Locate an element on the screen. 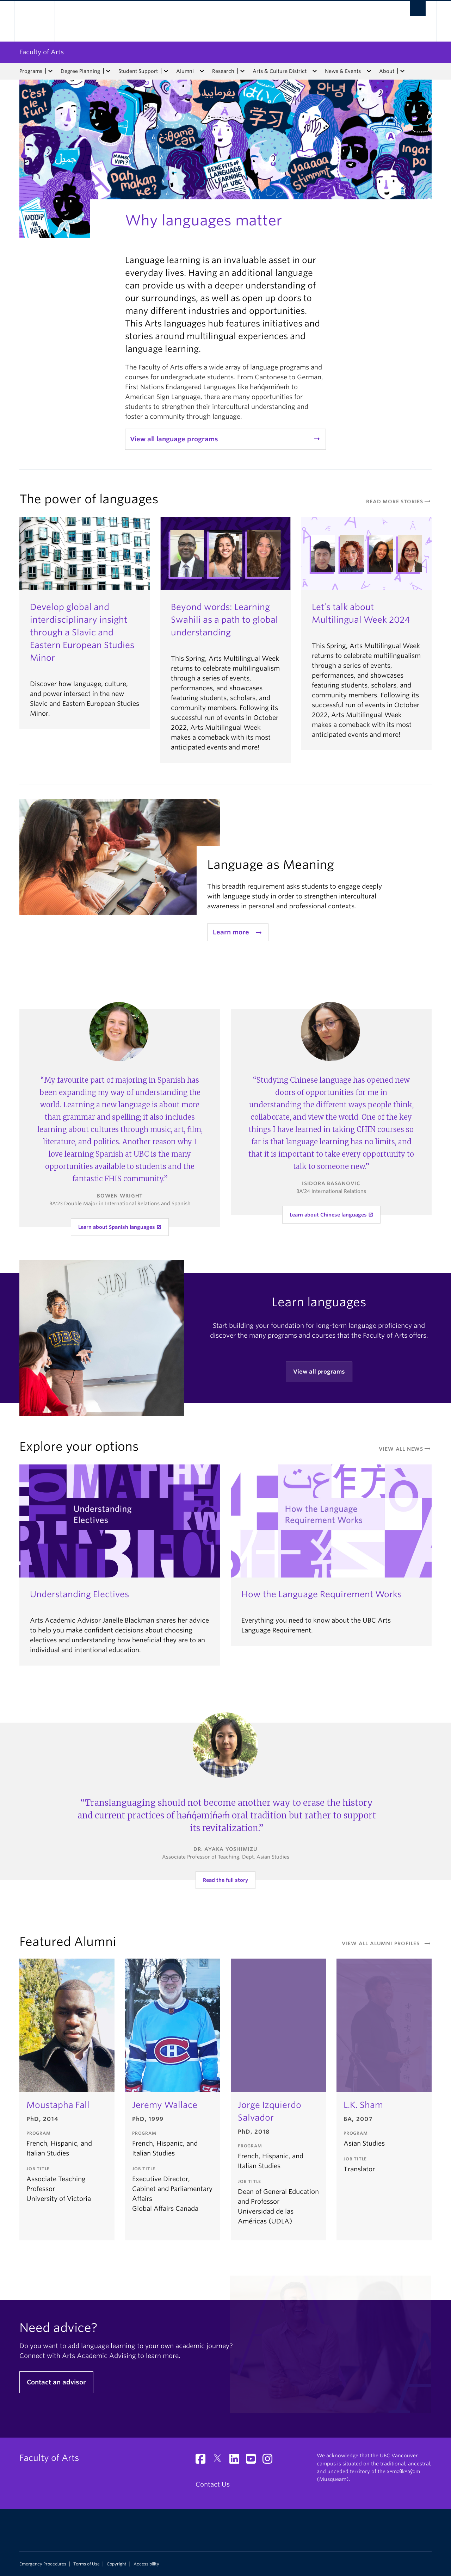  Alumni is located at coordinates (185, 71).